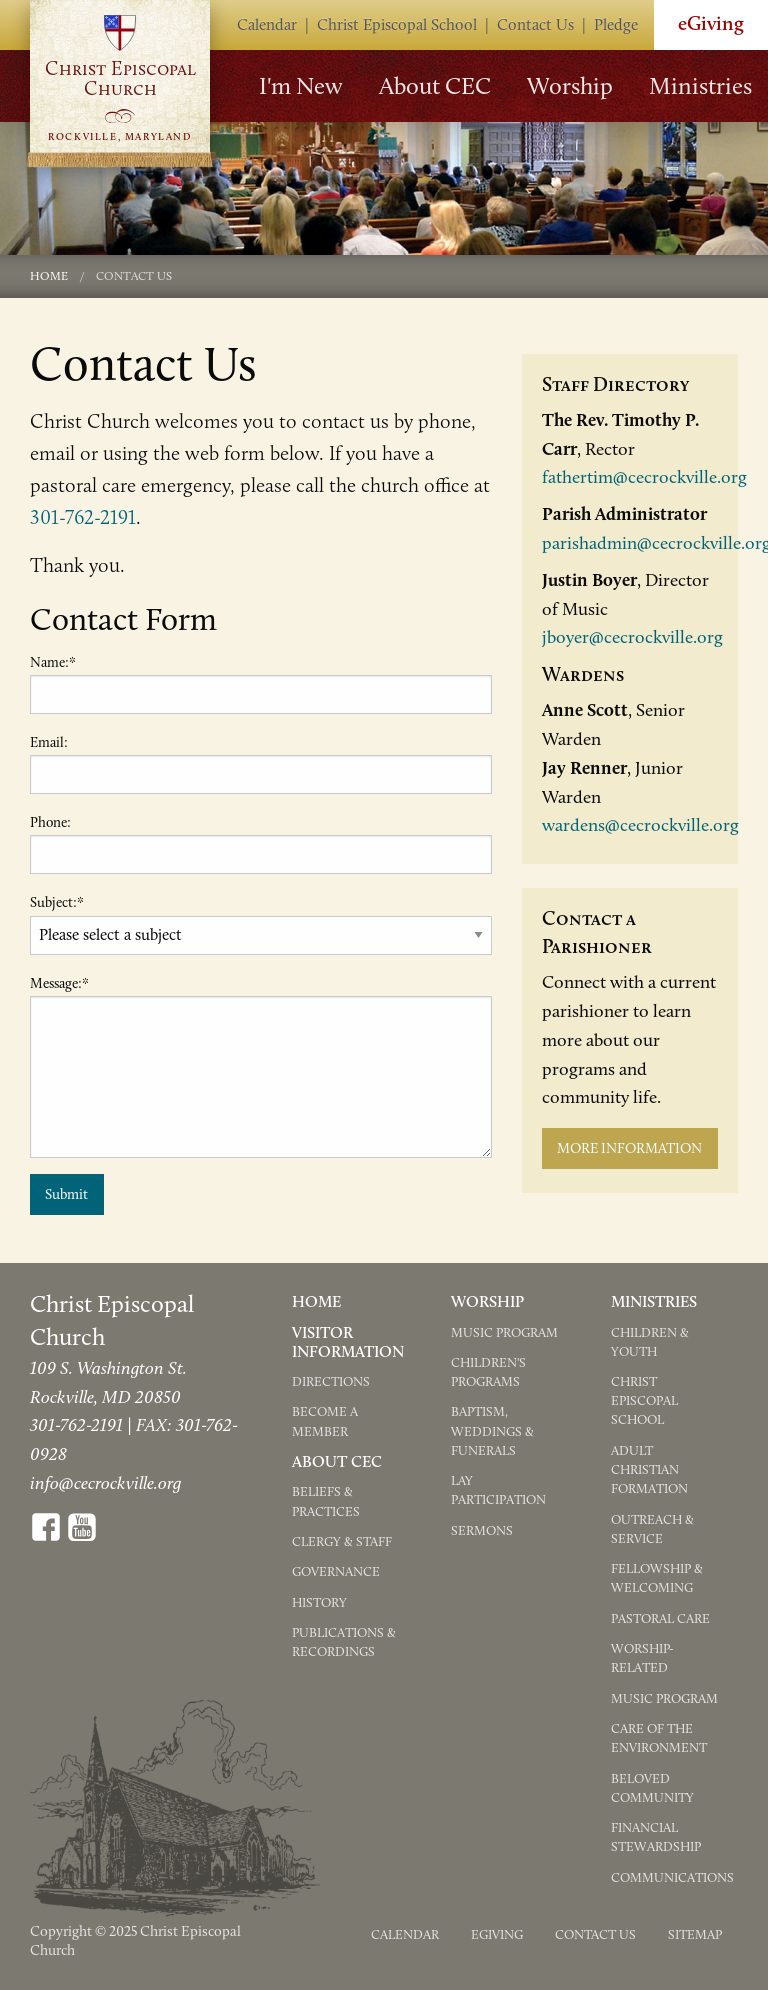 The height and width of the screenshot is (1990, 768). Describe the element at coordinates (497, 1934) in the screenshot. I see `eGiving` at that location.